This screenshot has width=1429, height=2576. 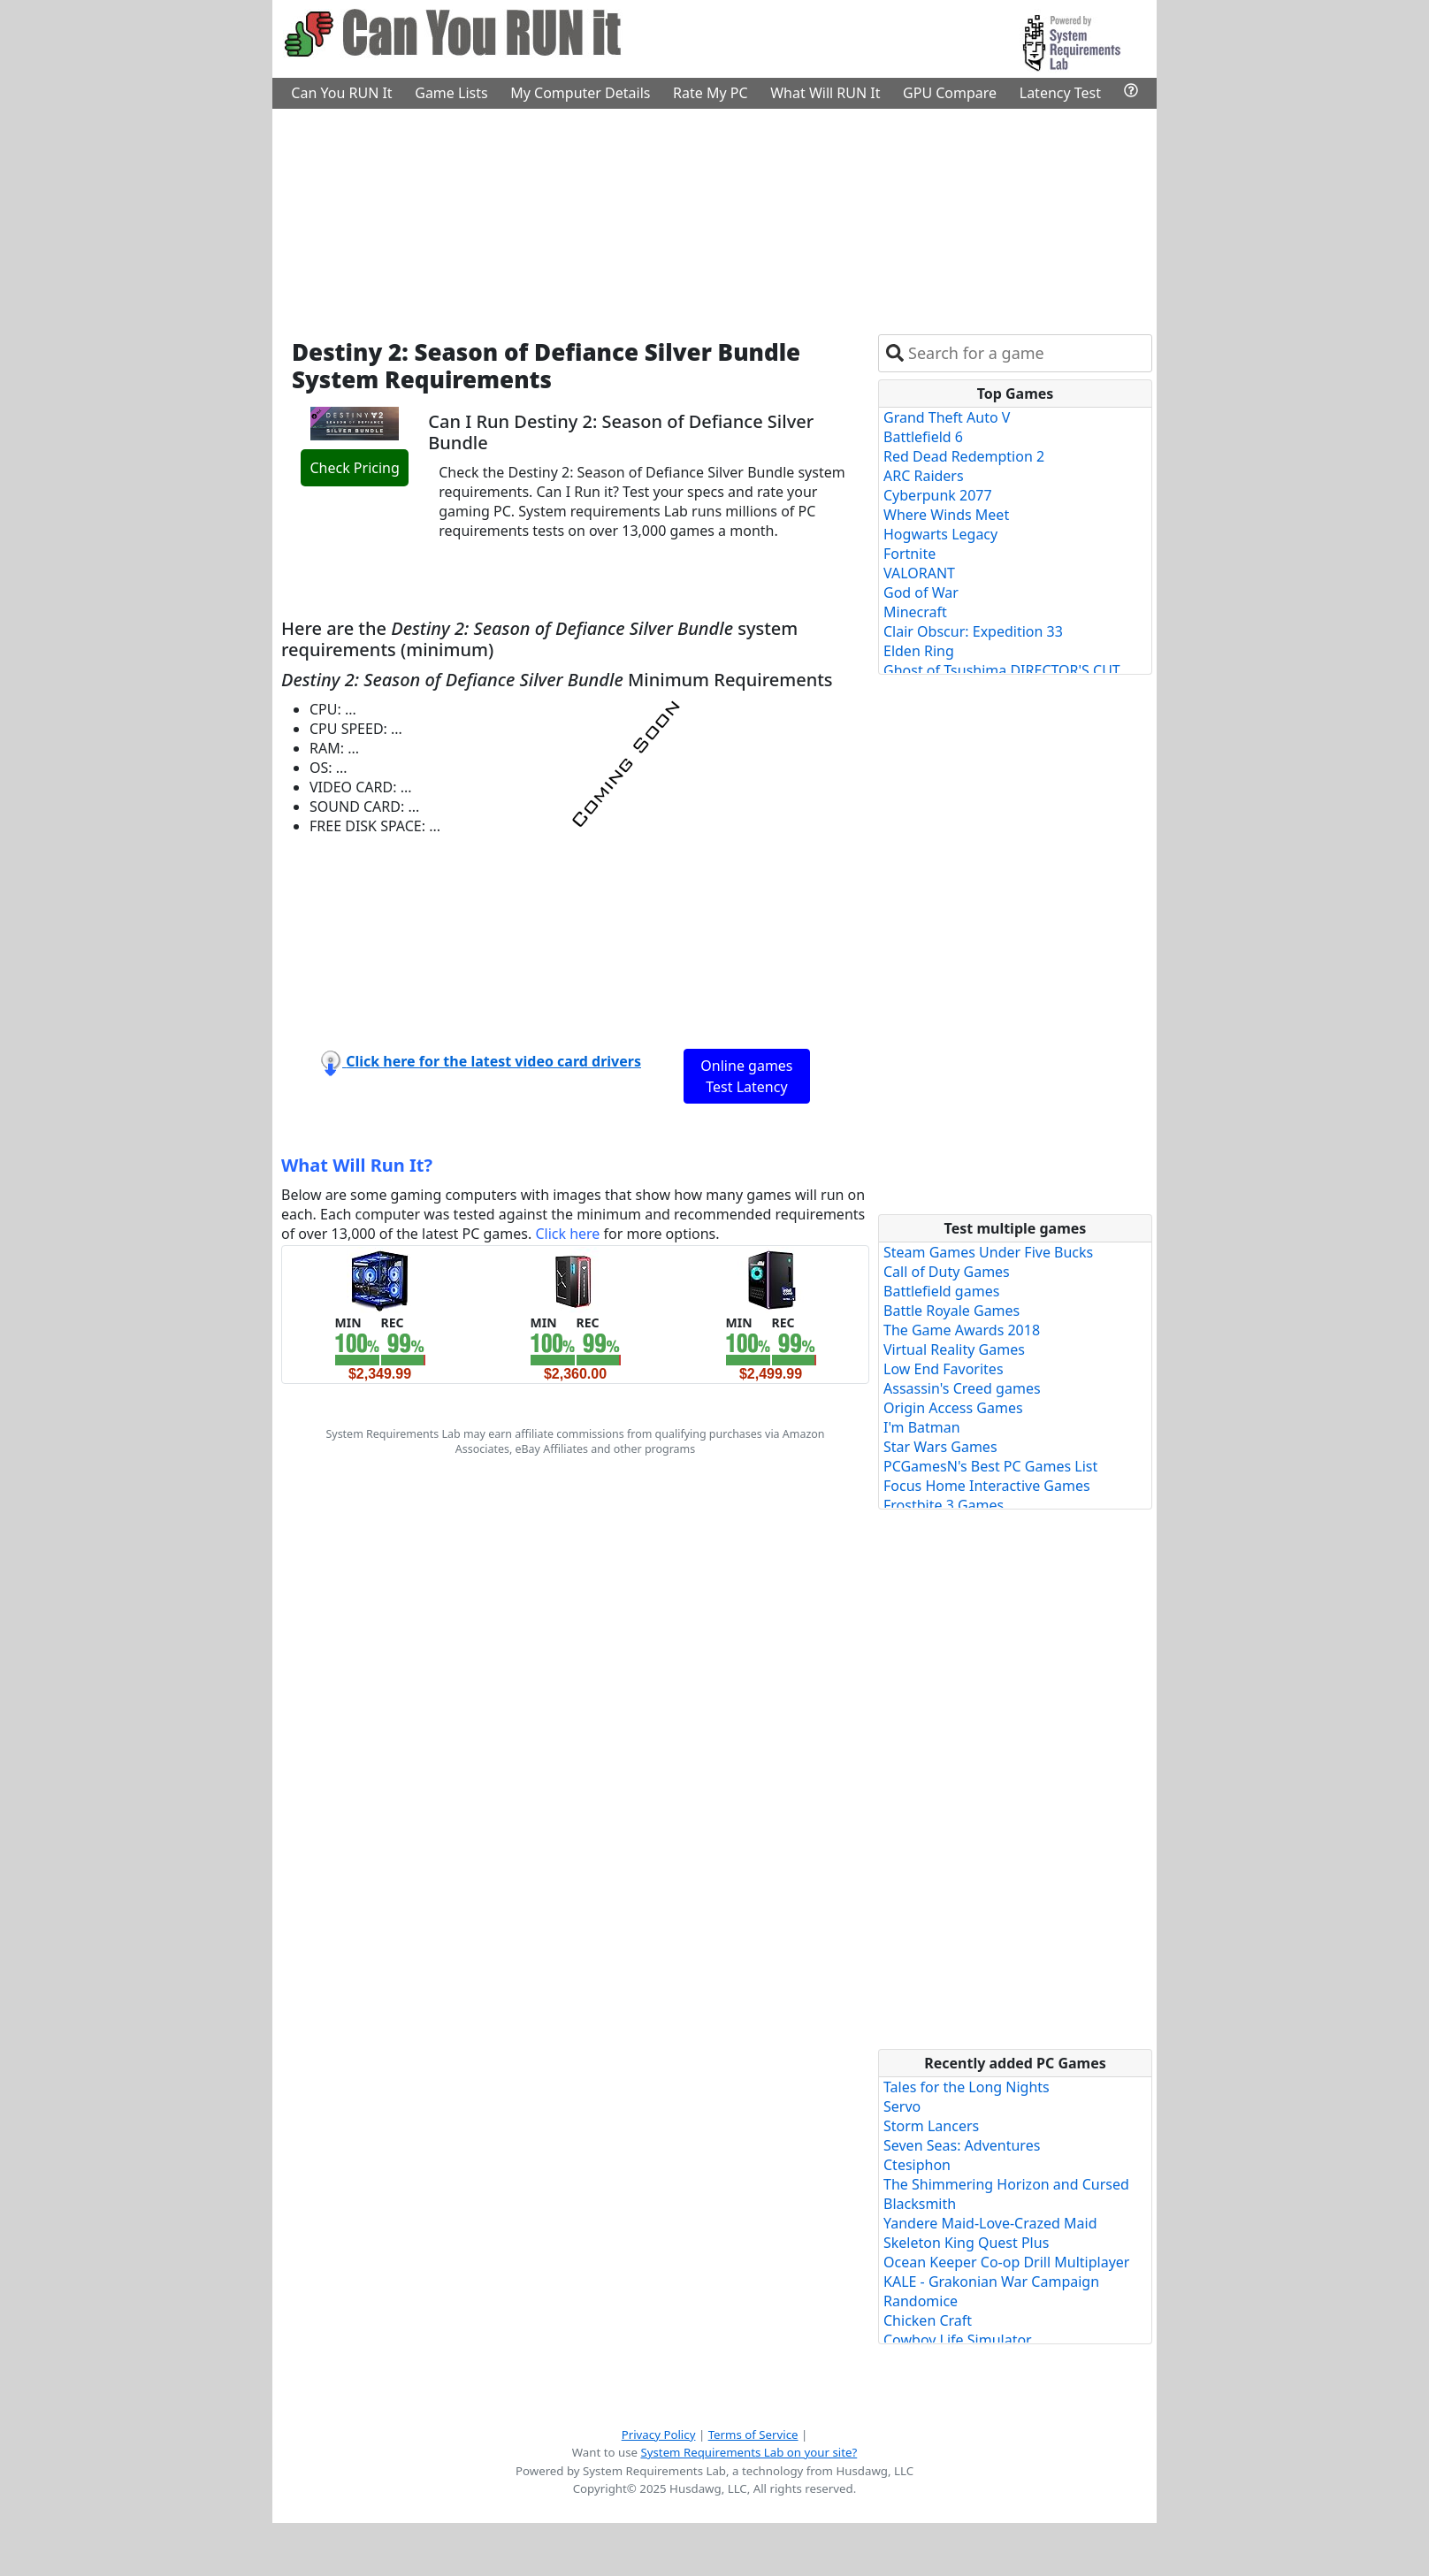 I want to click on Where Winds Meet, so click(x=946, y=514).